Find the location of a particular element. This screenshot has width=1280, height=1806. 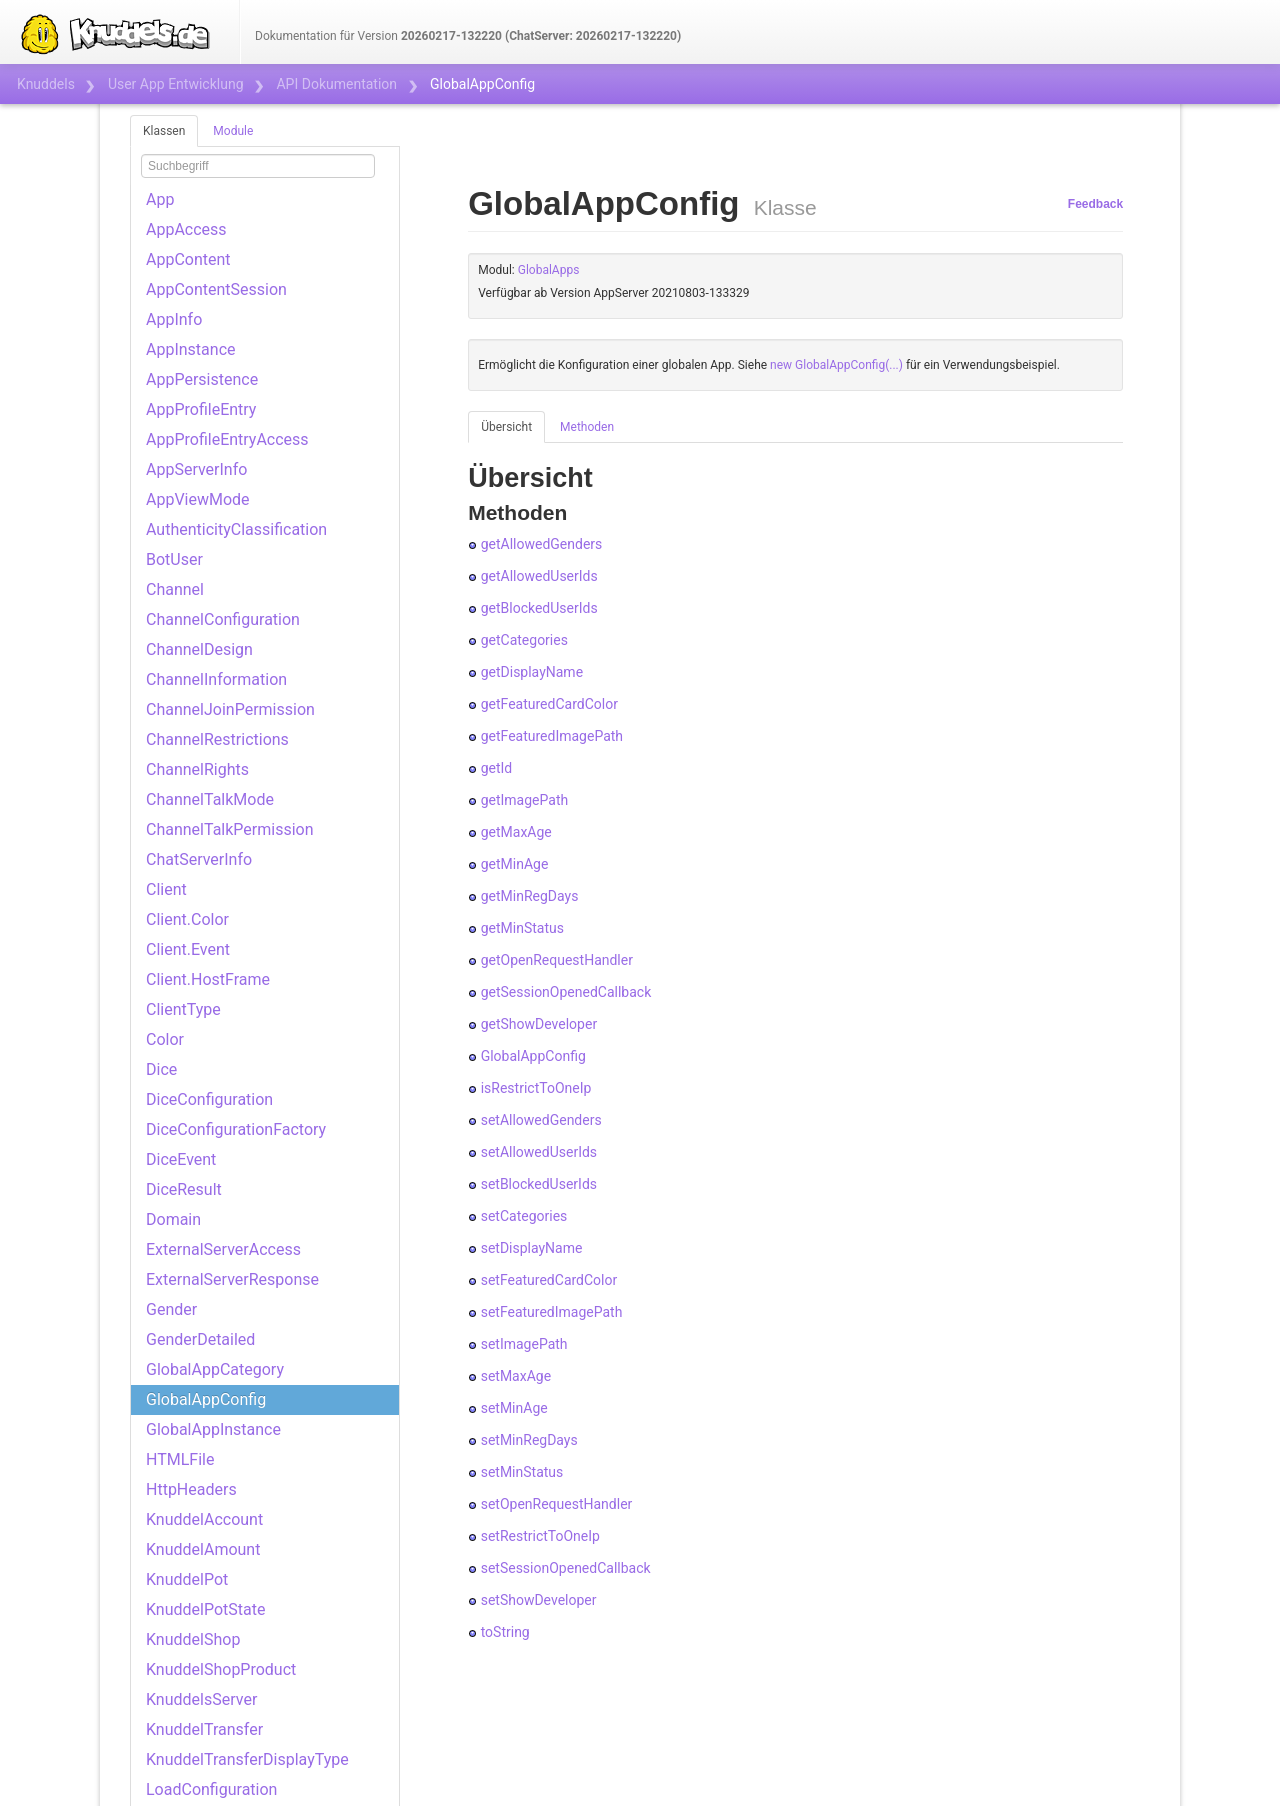

getOpenRequestHandler is located at coordinates (557, 960).